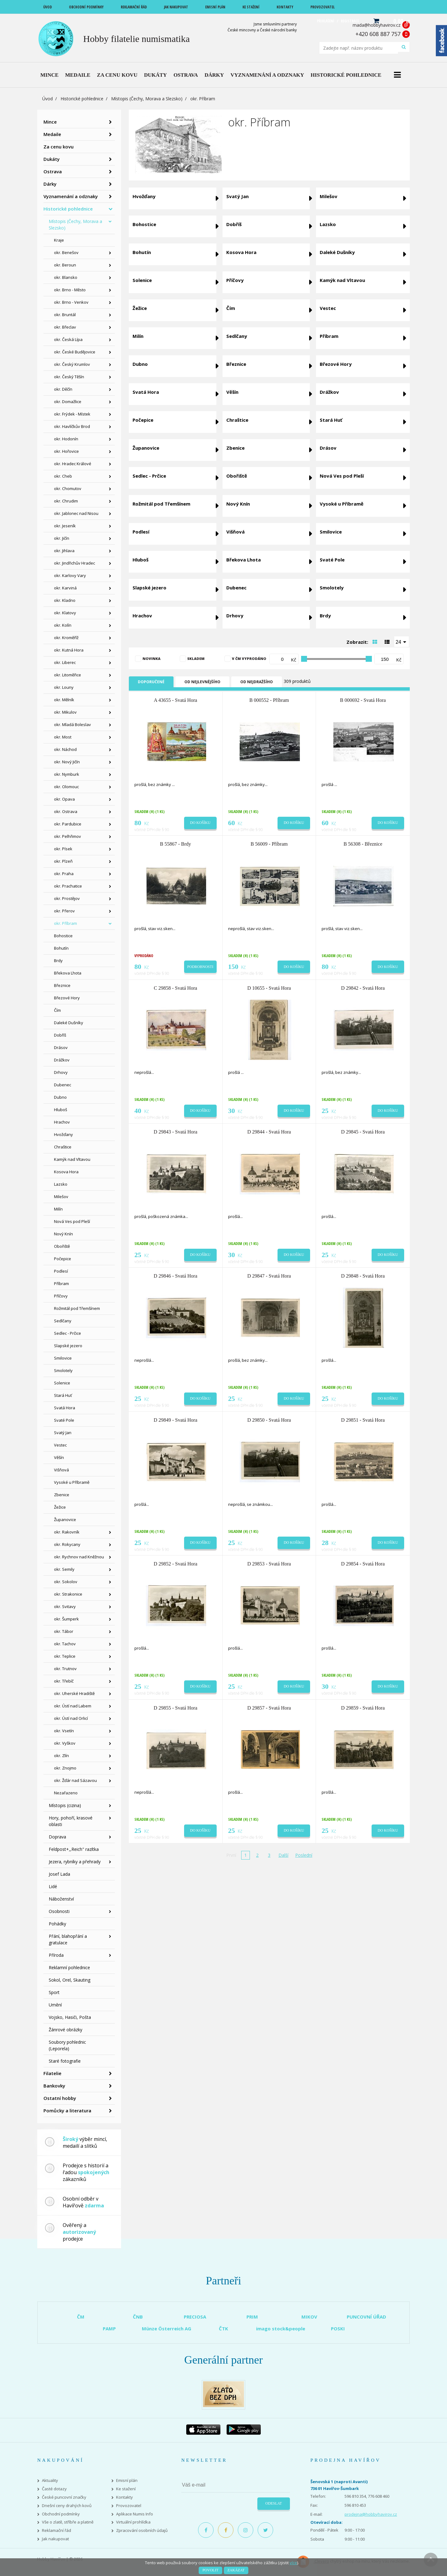 This screenshot has height=2576, width=447. I want to click on Josef Lada, so click(59, 1874).